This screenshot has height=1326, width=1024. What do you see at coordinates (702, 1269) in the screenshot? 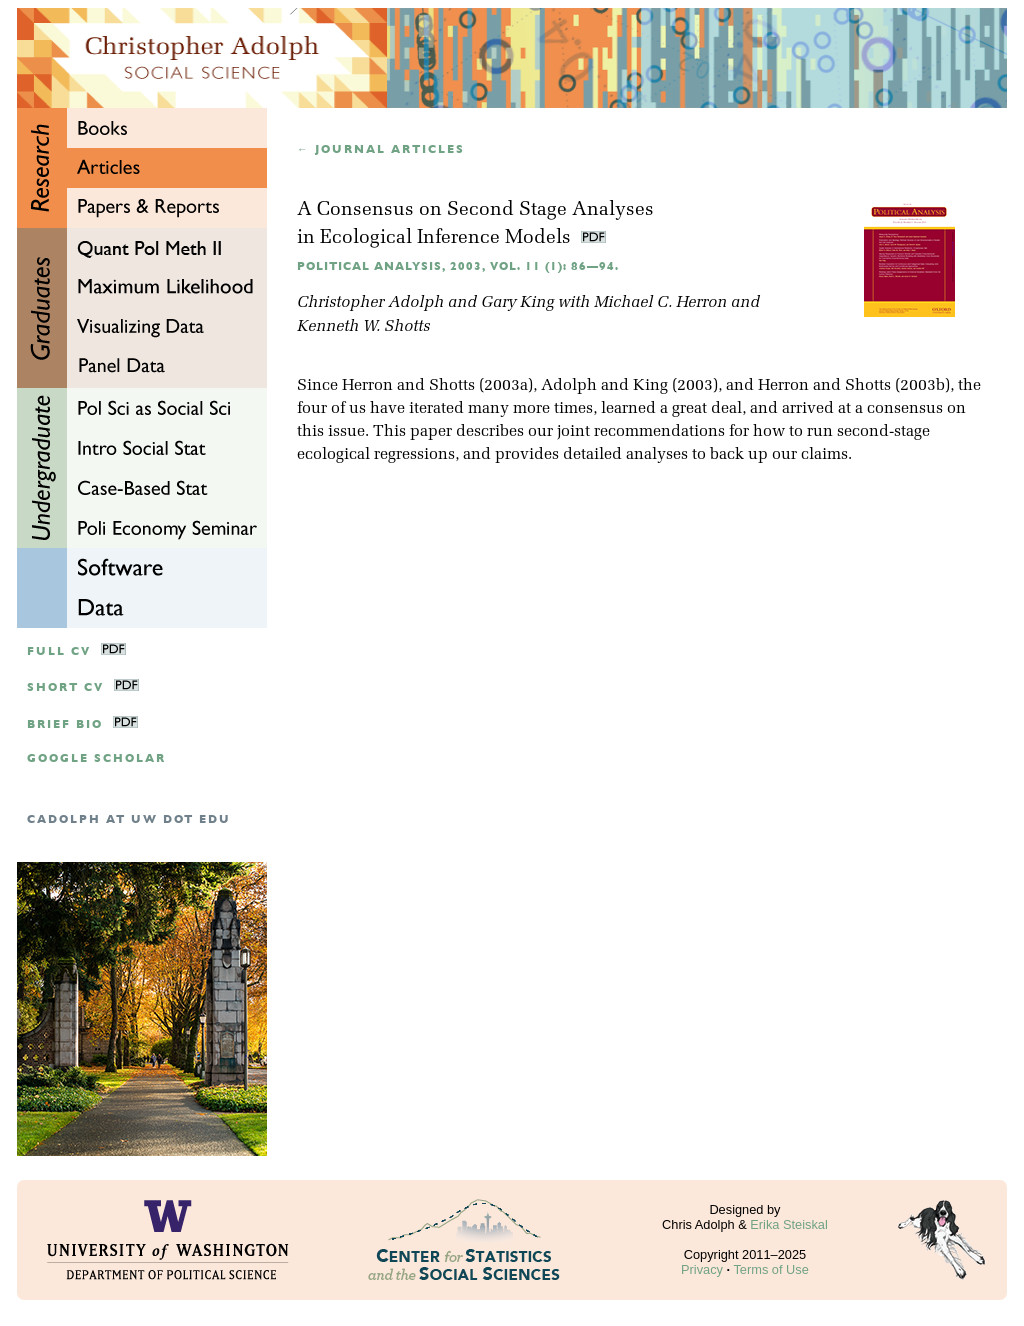
I see `Privacy` at bounding box center [702, 1269].